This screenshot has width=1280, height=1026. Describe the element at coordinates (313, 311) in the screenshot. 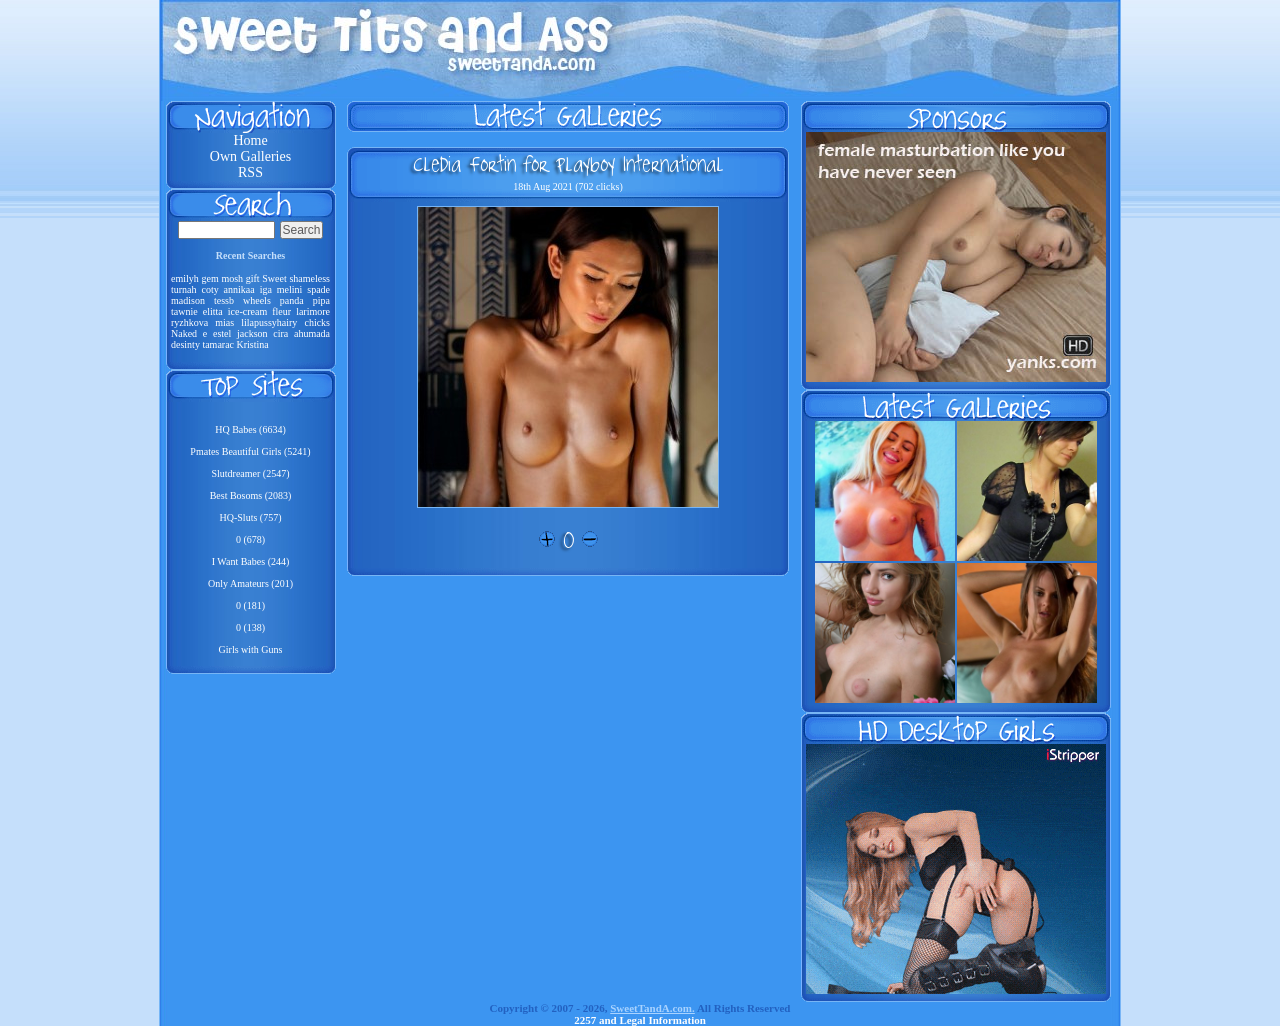

I see `larimore` at that location.